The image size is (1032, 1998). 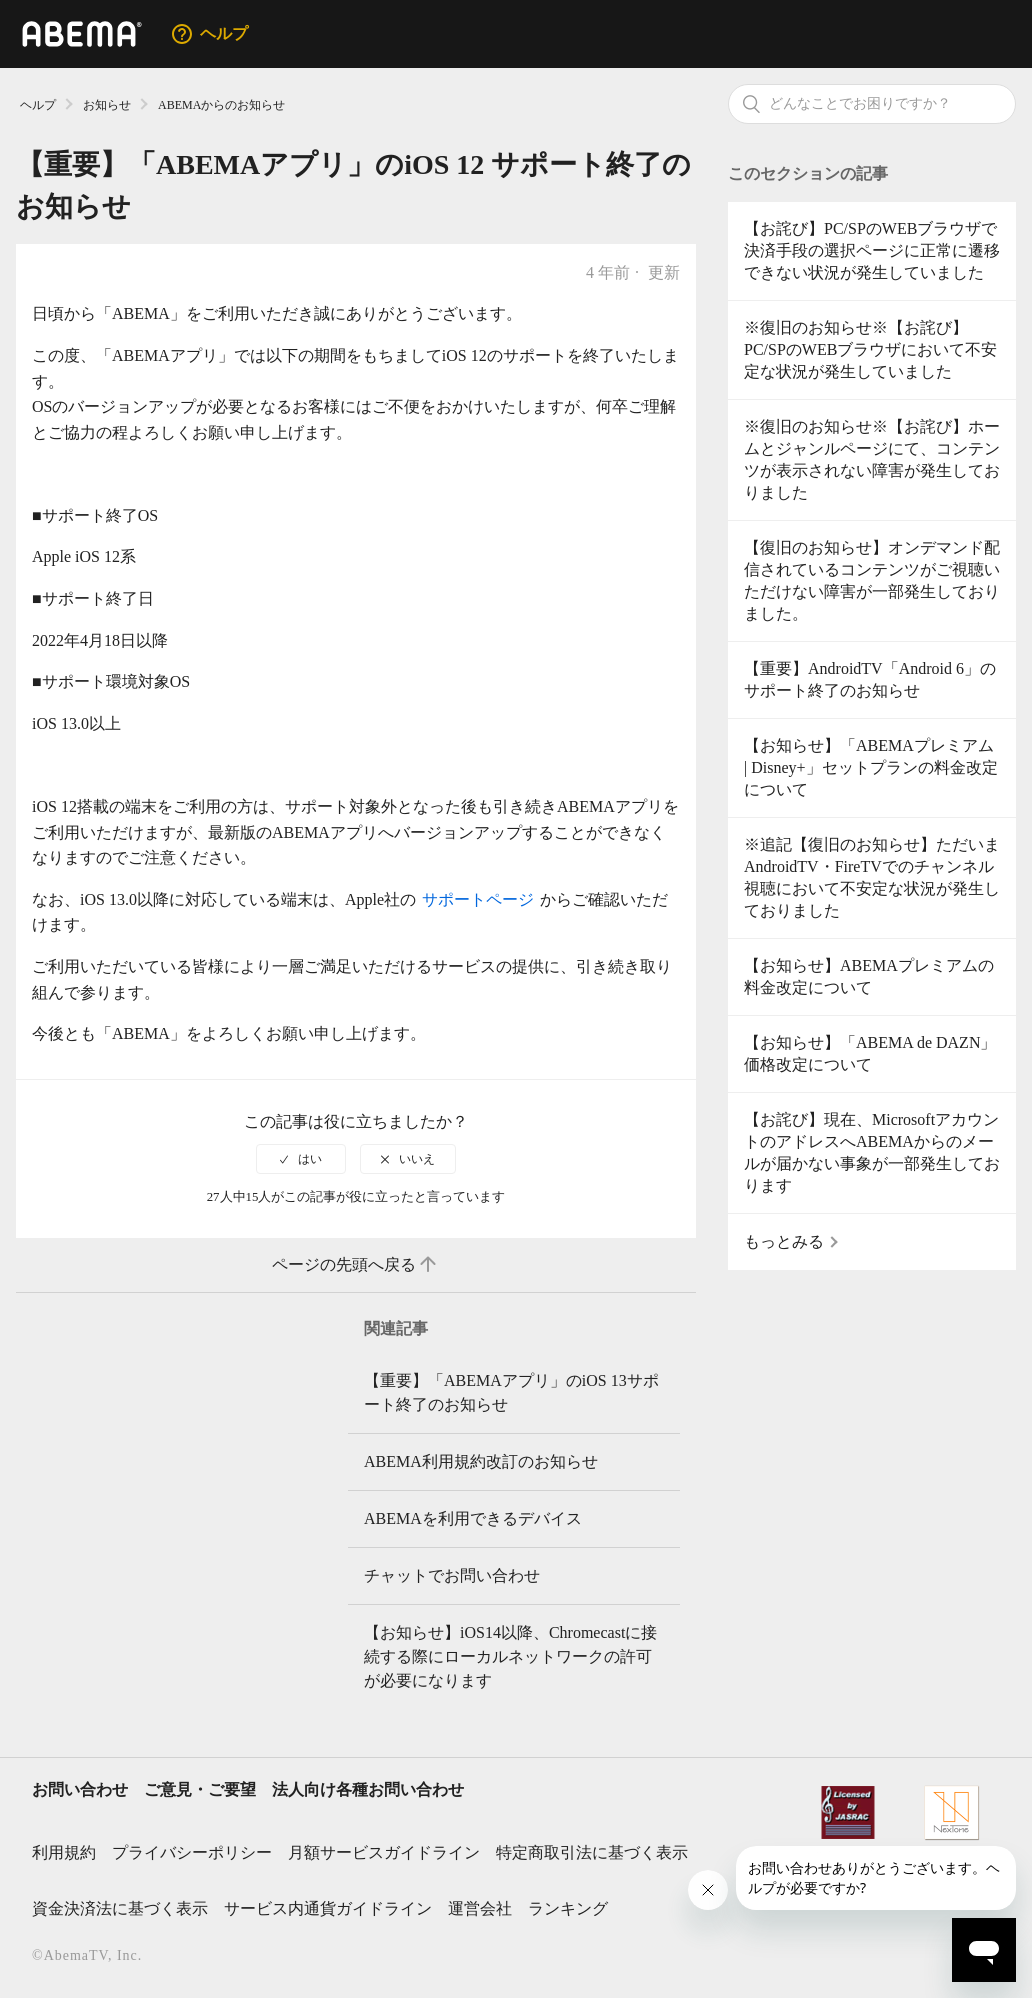 I want to click on お問い合わせ, so click(x=80, y=1789).